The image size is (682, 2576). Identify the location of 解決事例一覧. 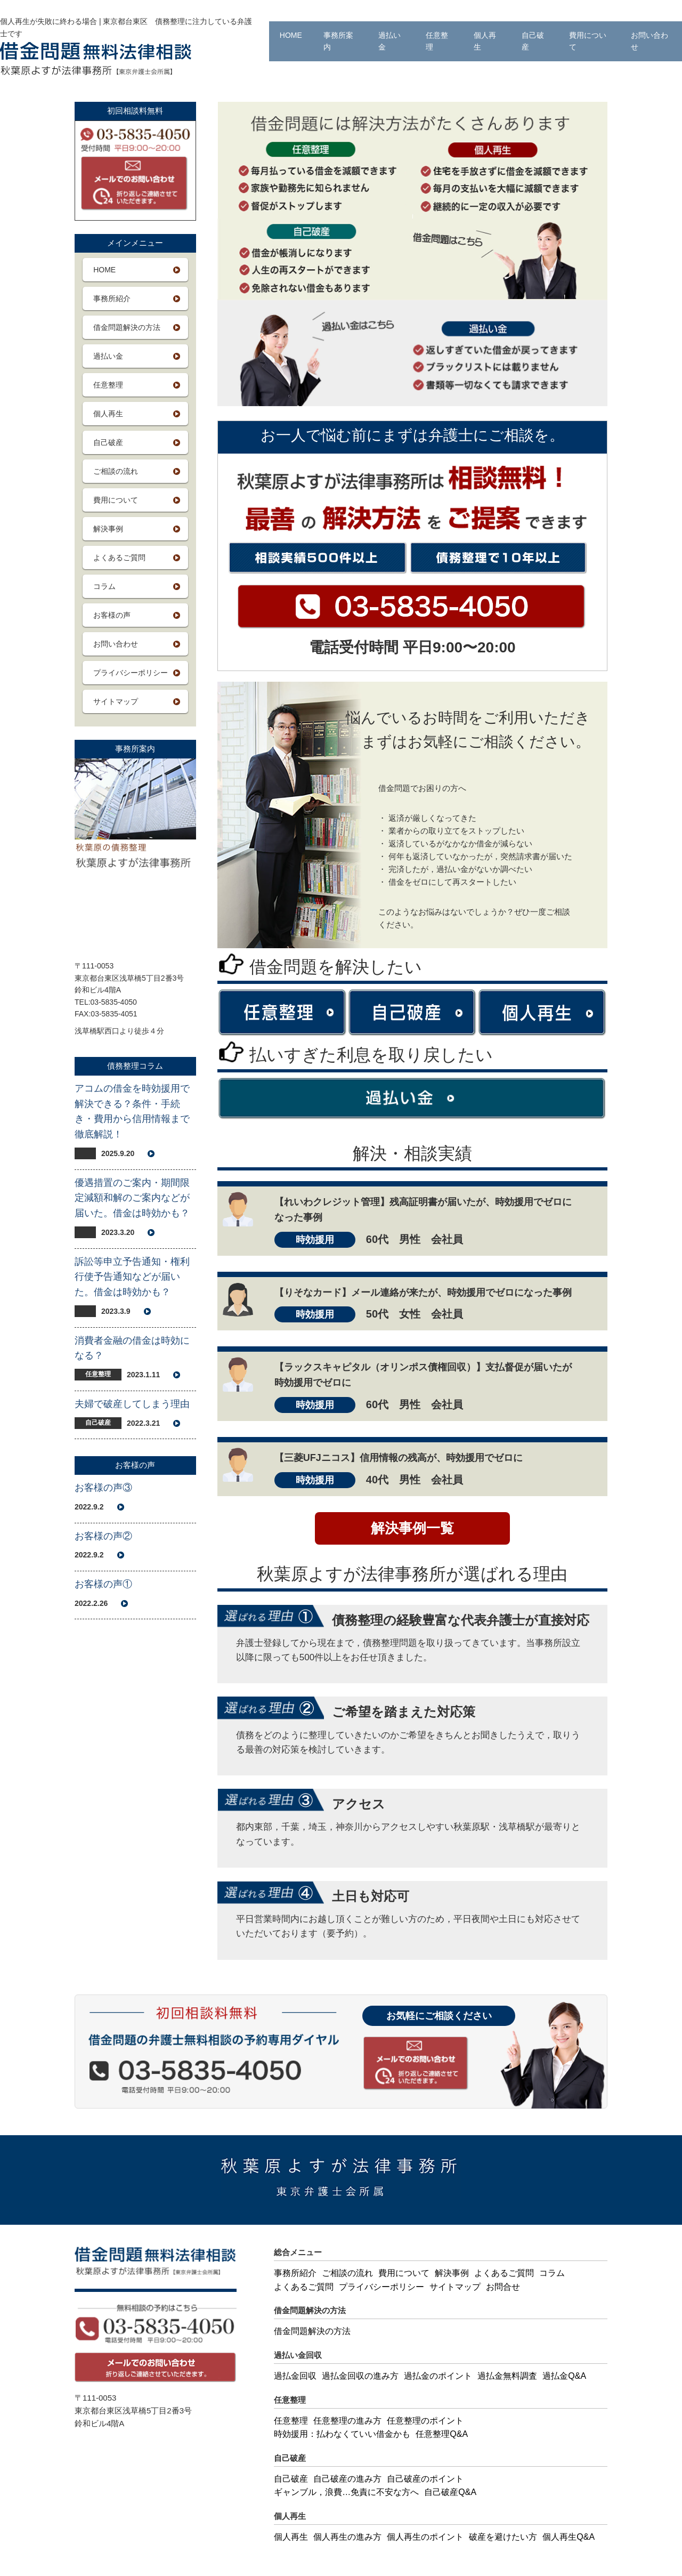
(412, 1528).